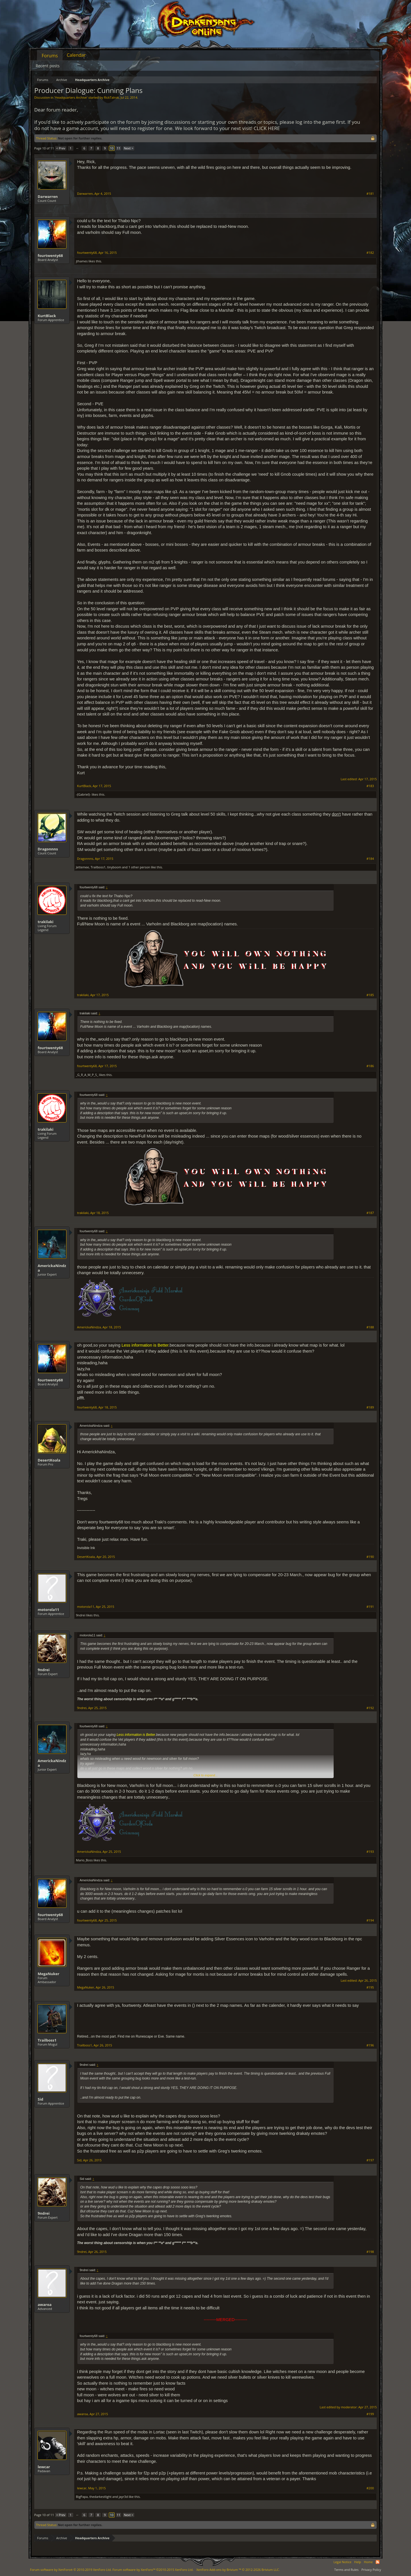 The width and height of the screenshot is (411, 2576). I want to click on #188, so click(370, 1327).